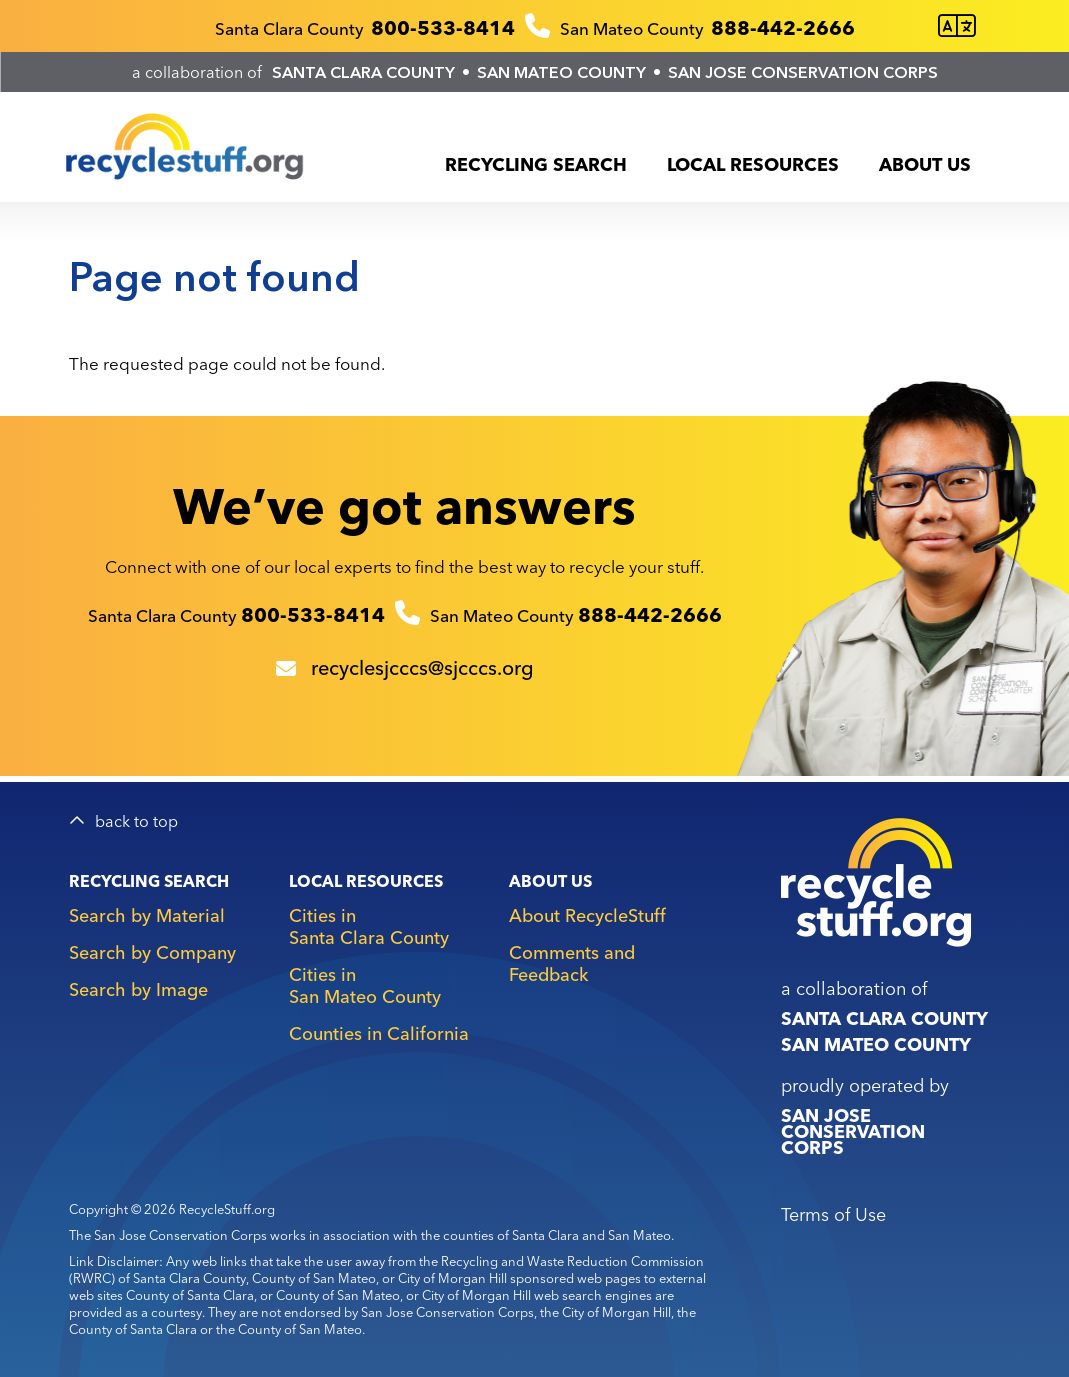 The width and height of the screenshot is (1069, 1377). What do you see at coordinates (833, 1214) in the screenshot?
I see `Terms of Use` at bounding box center [833, 1214].